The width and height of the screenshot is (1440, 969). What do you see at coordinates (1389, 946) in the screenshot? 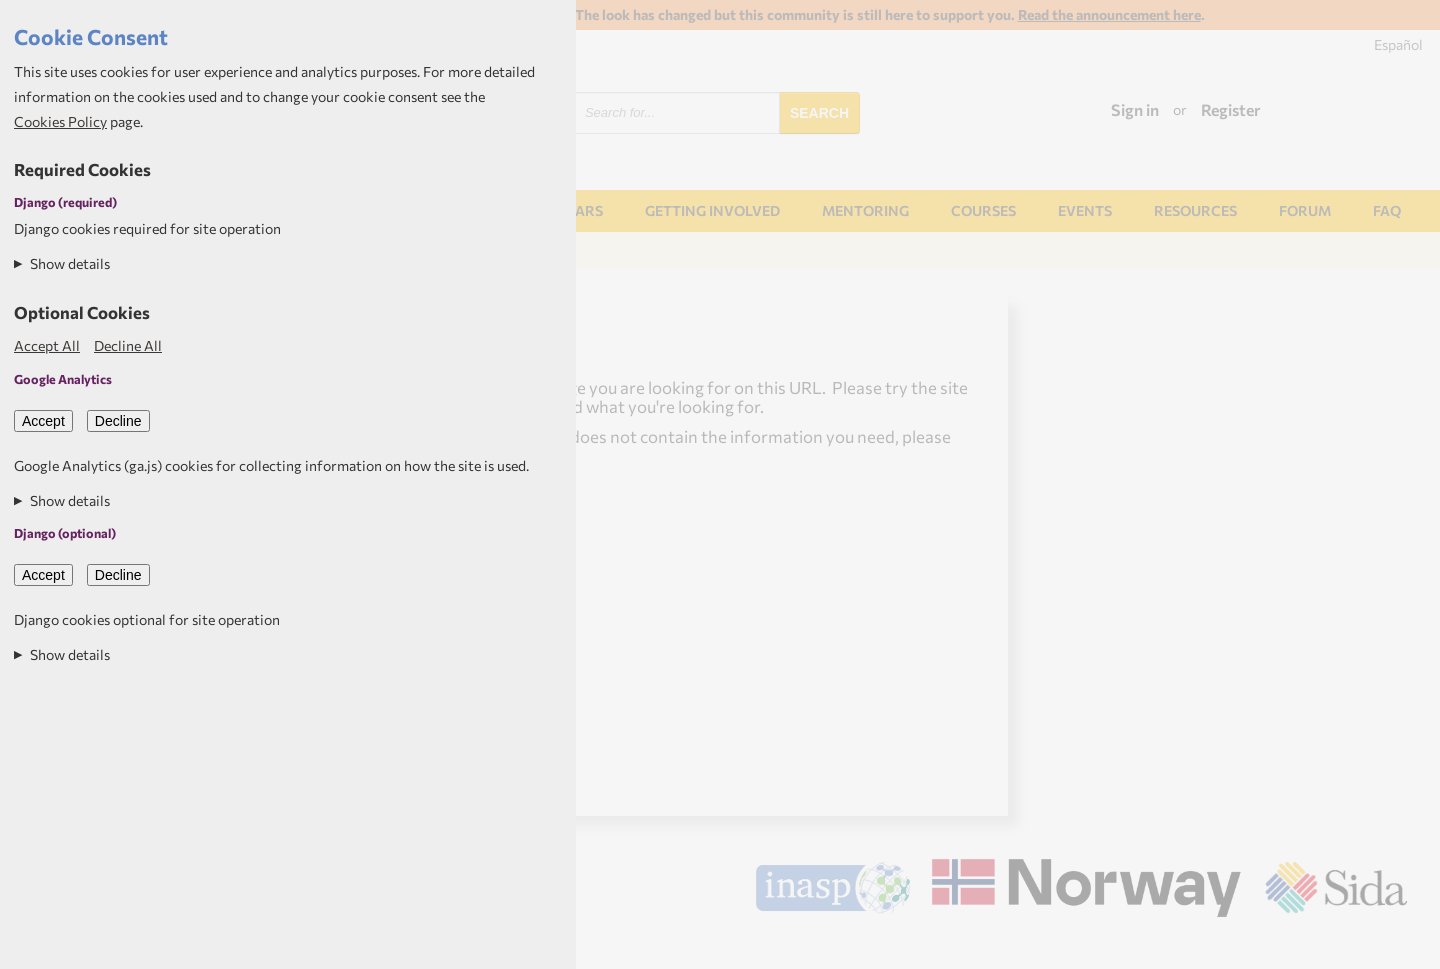
I see `Aptivate` at bounding box center [1389, 946].